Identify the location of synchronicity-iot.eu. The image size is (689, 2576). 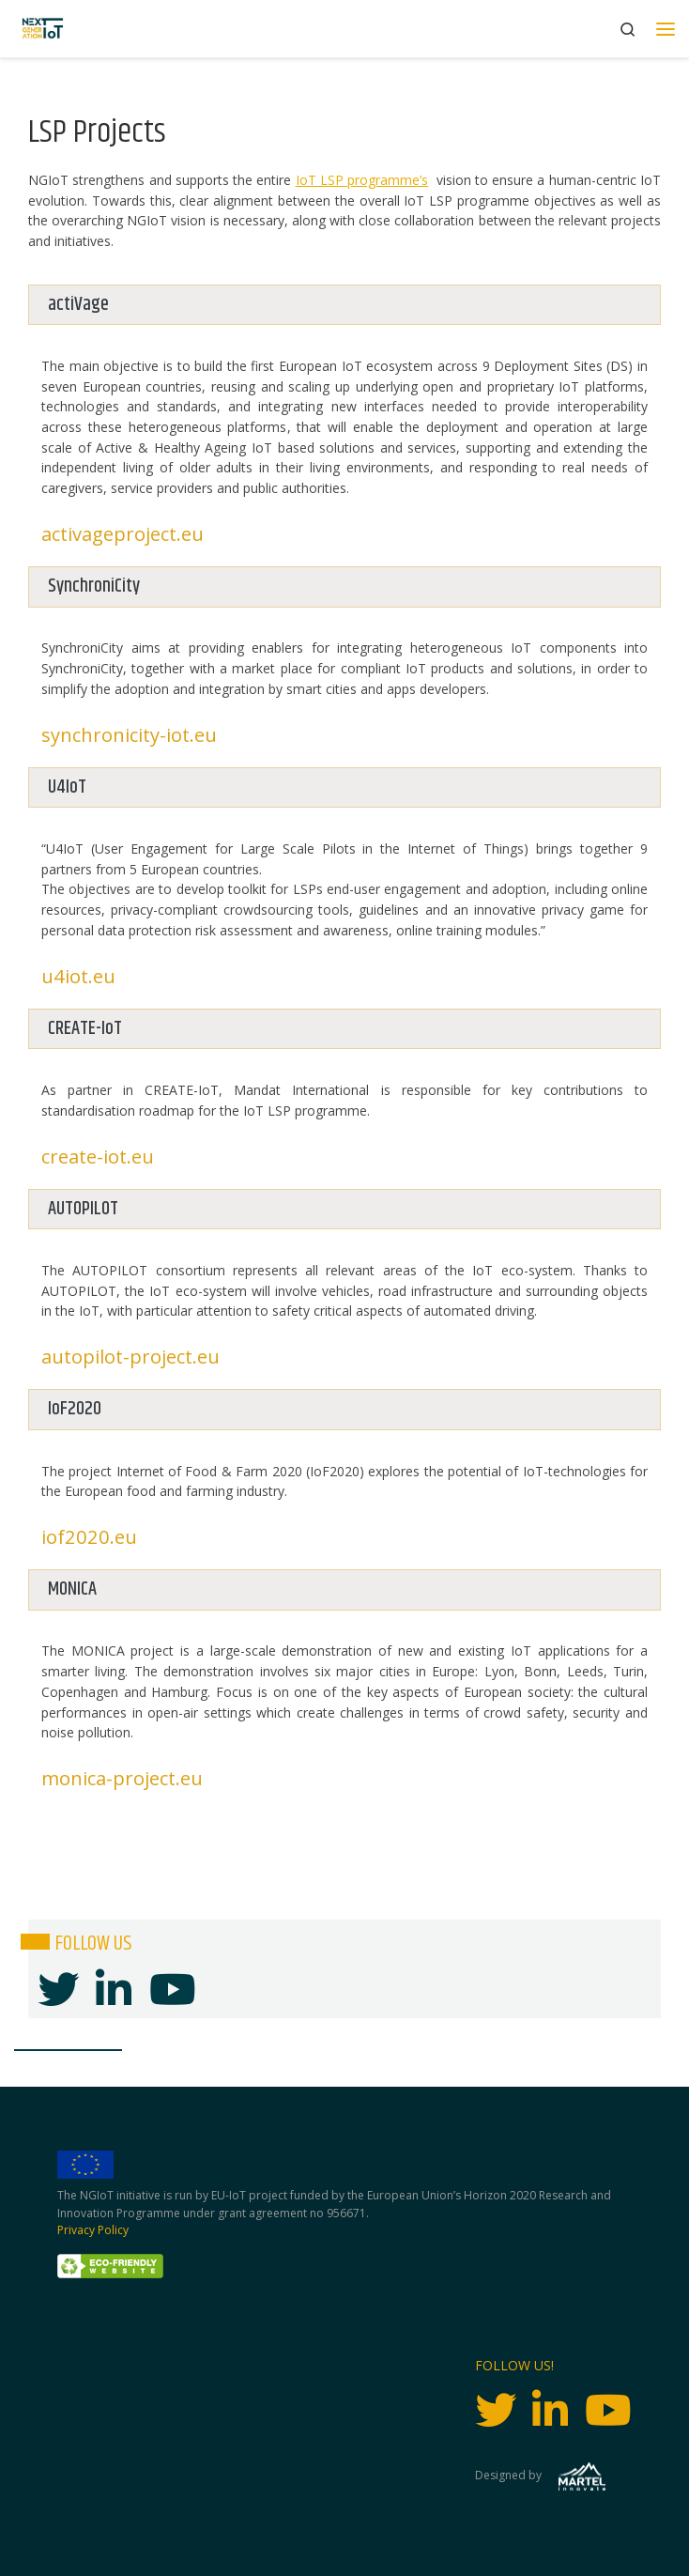
(129, 734).